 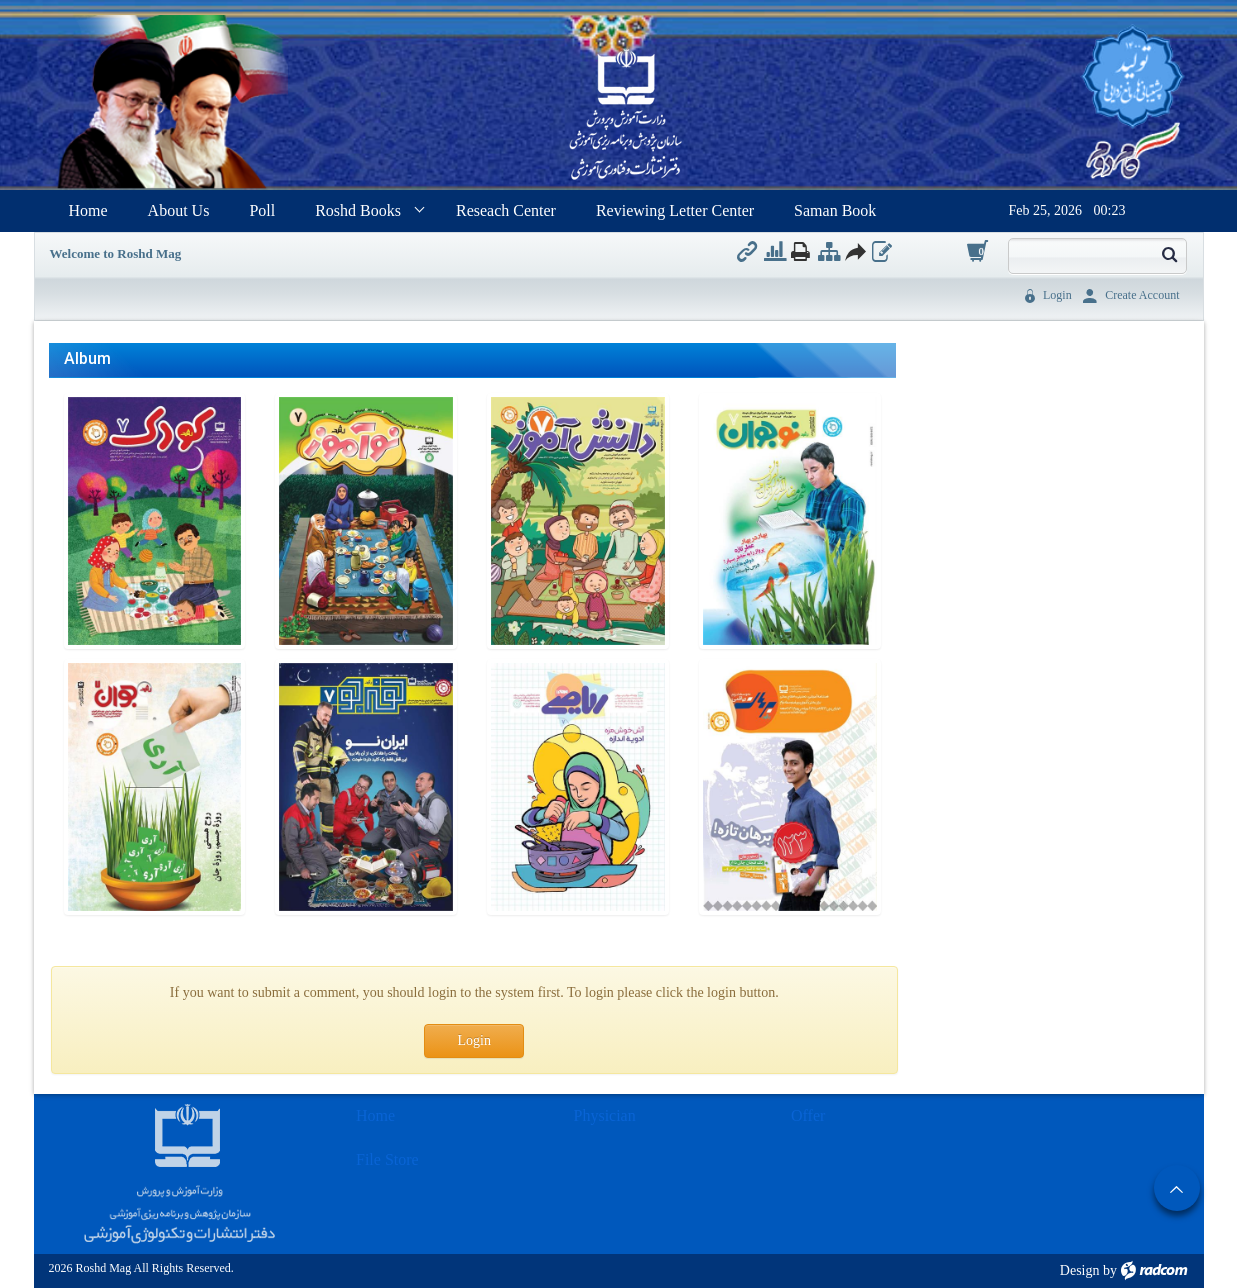 What do you see at coordinates (1080, 1270) in the screenshot?
I see `Design` at bounding box center [1080, 1270].